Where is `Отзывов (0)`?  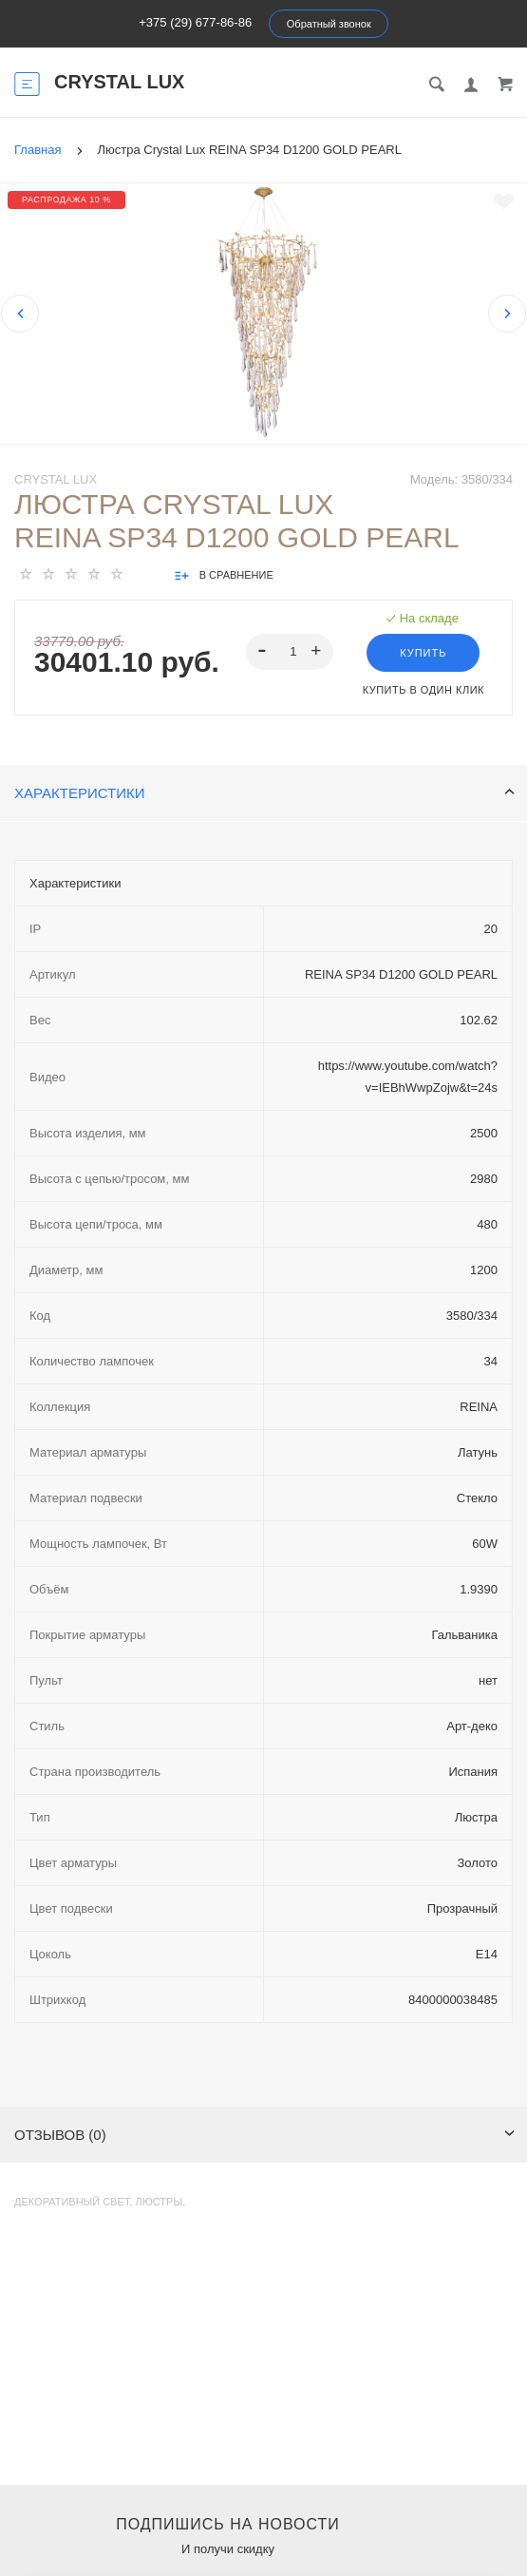 Отзывов (0) is located at coordinates (264, 2135).